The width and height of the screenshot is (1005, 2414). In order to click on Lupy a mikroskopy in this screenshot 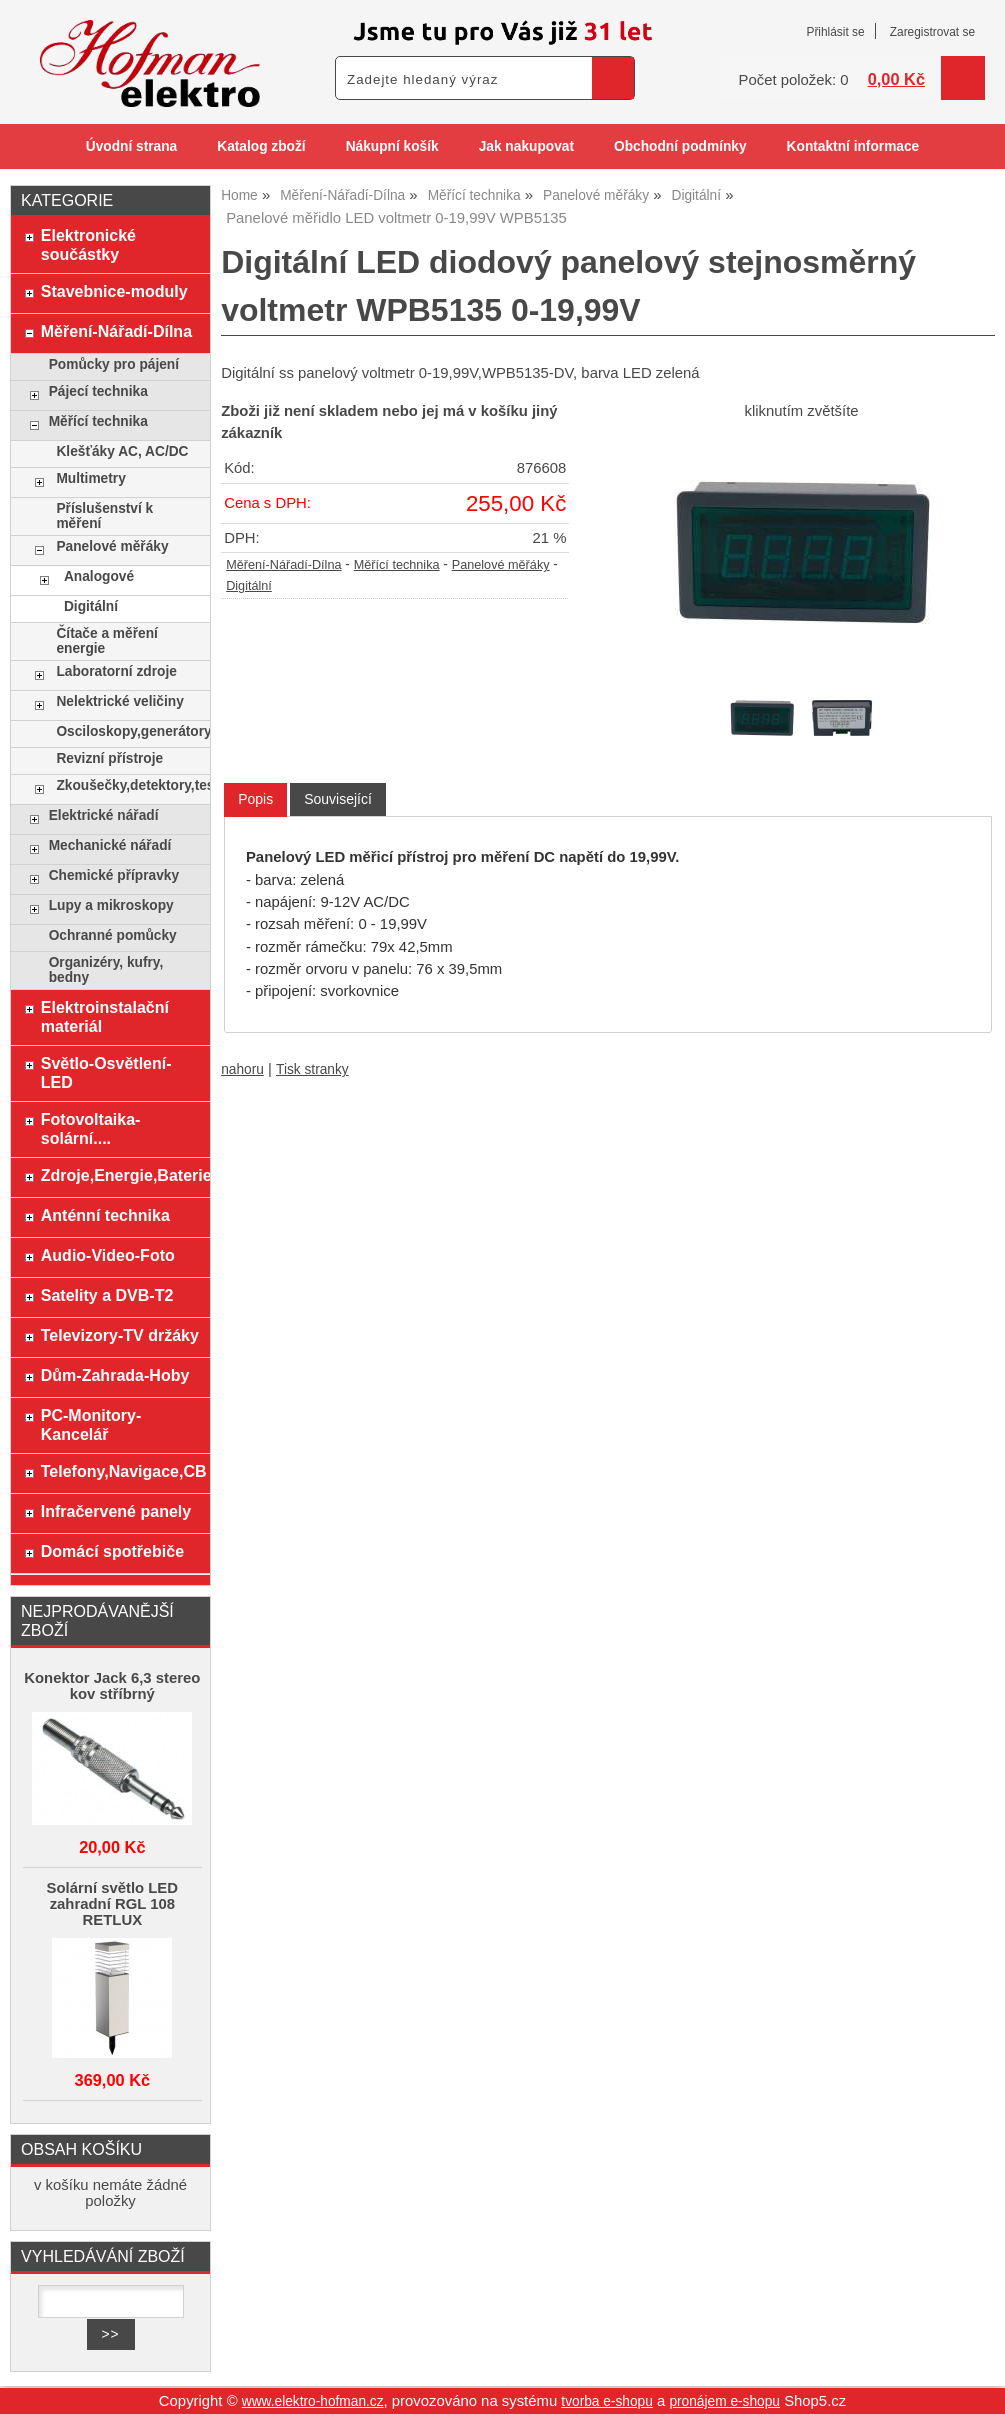, I will do `click(111, 905)`.